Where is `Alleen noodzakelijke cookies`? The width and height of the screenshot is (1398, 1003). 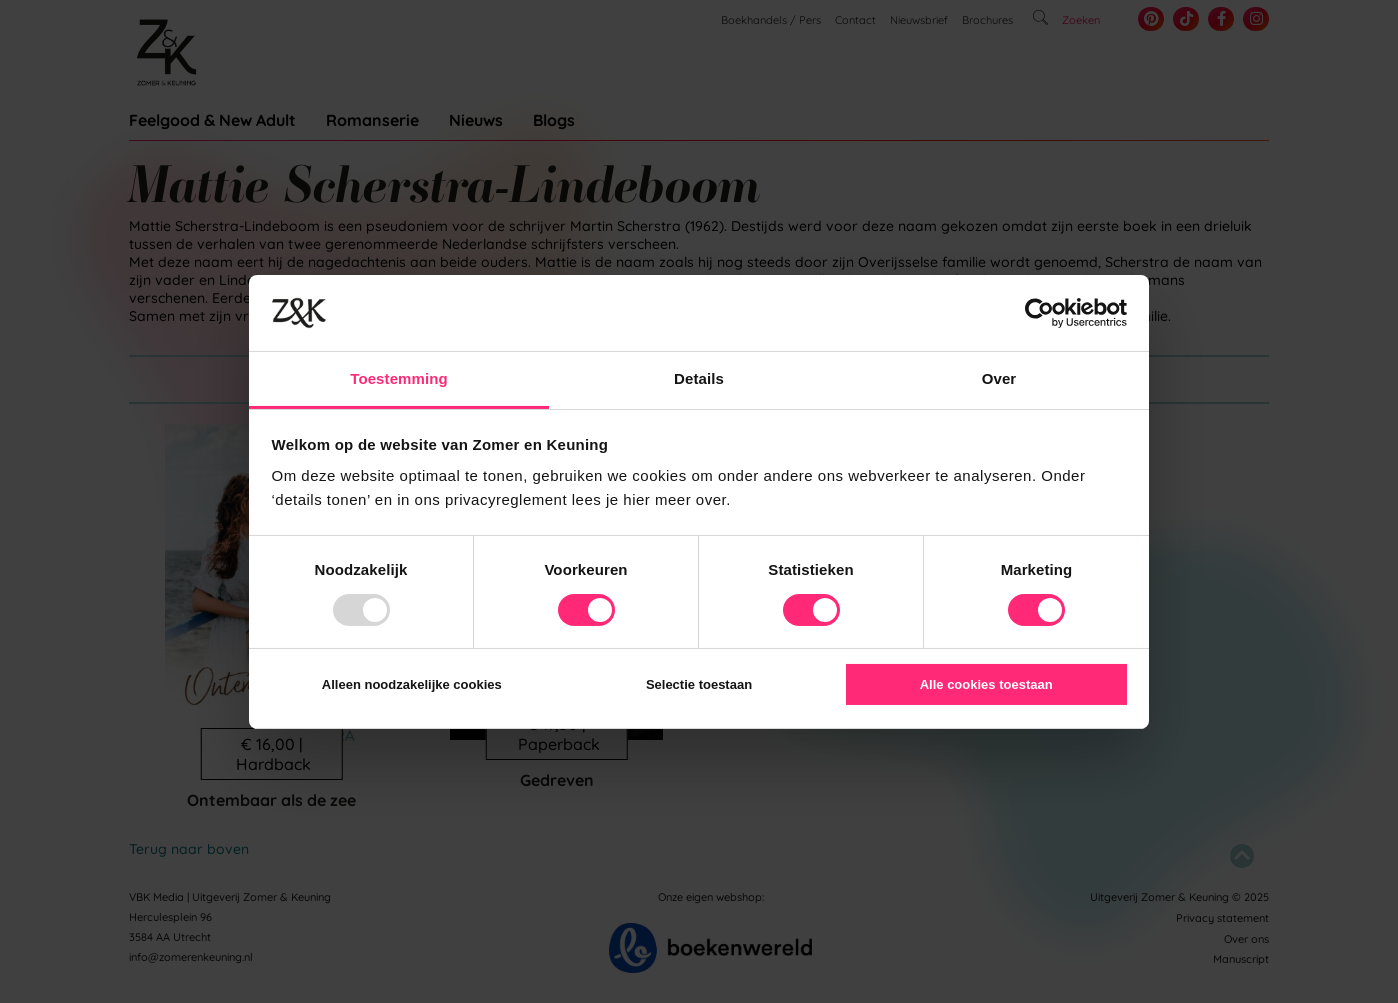
Alleen noodzakelijke cookies is located at coordinates (412, 684).